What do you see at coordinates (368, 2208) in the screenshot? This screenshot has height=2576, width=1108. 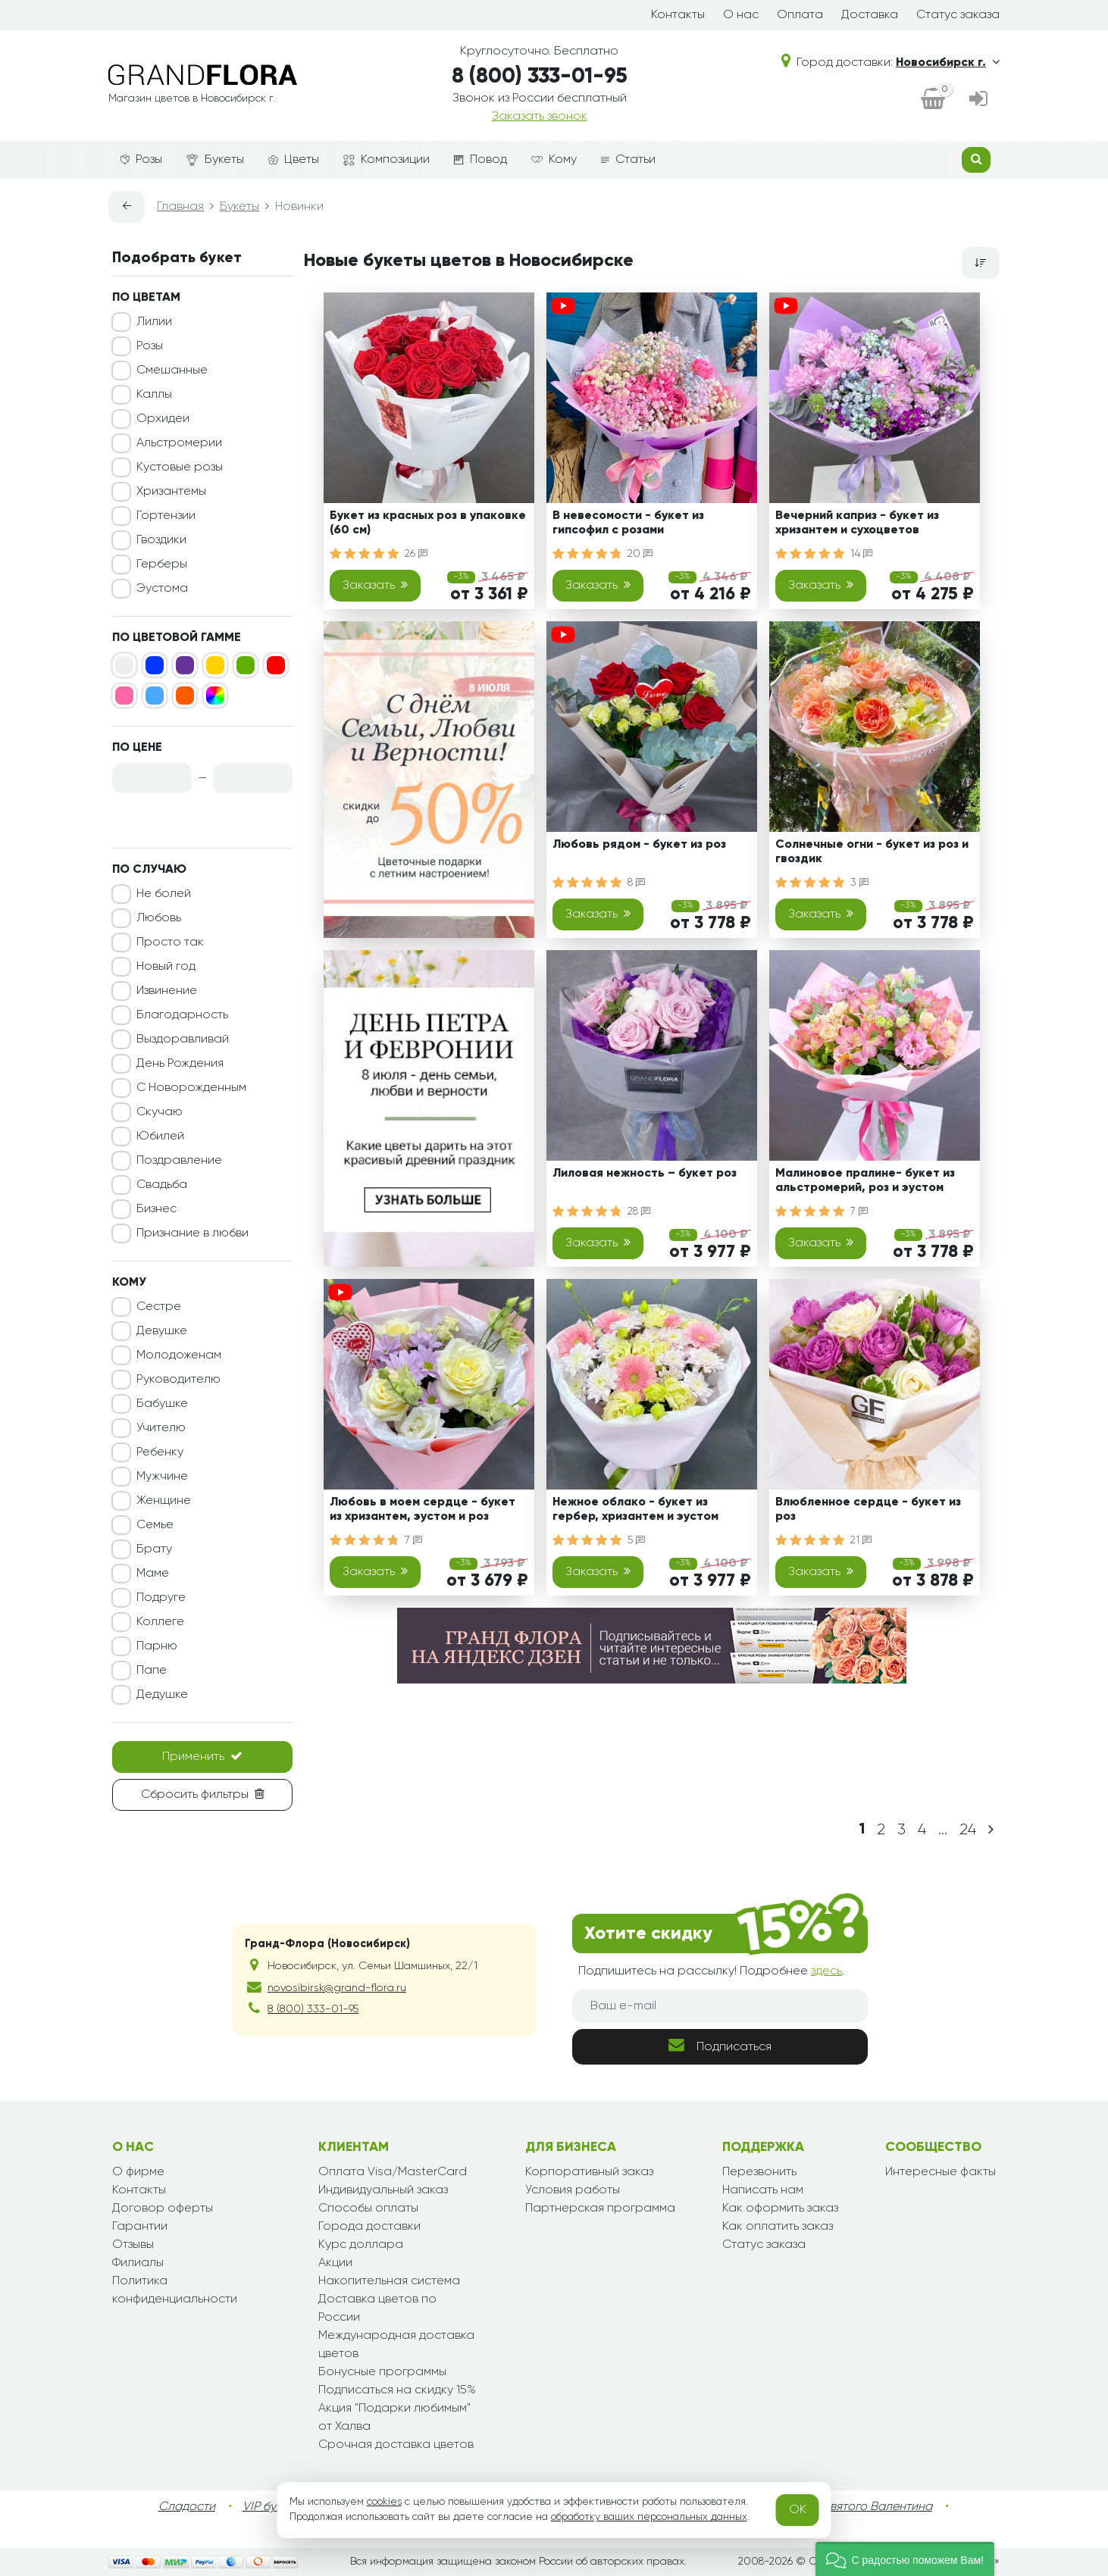 I see `Способы оплаты` at bounding box center [368, 2208].